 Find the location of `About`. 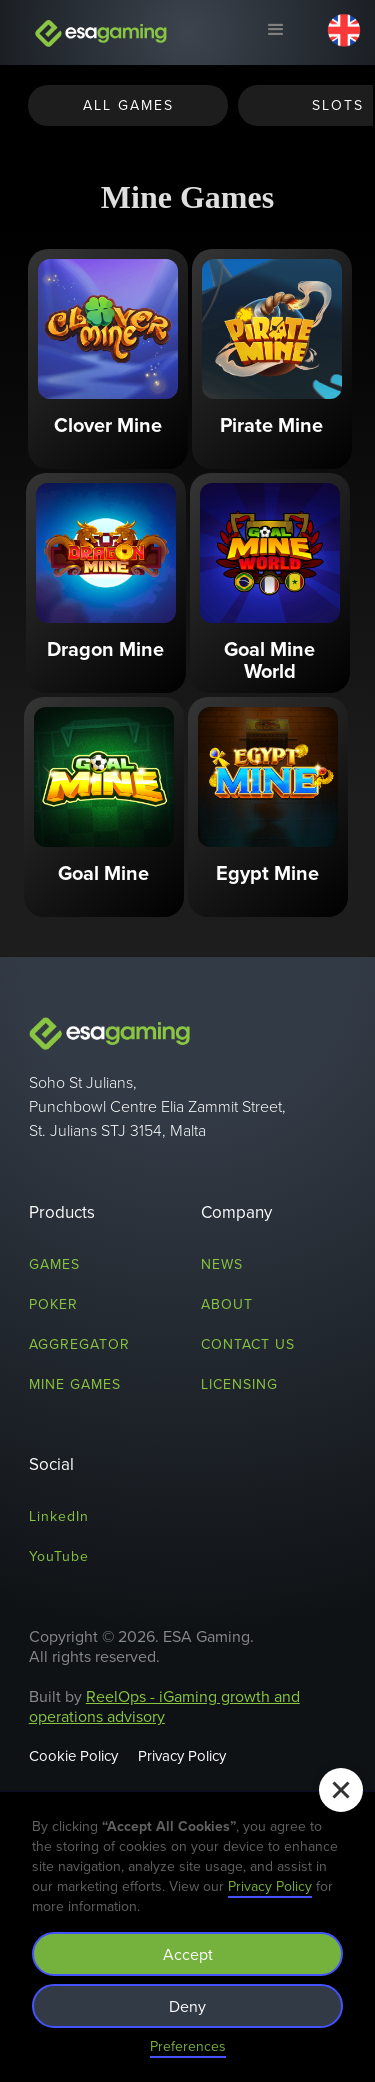

About is located at coordinates (227, 1304).